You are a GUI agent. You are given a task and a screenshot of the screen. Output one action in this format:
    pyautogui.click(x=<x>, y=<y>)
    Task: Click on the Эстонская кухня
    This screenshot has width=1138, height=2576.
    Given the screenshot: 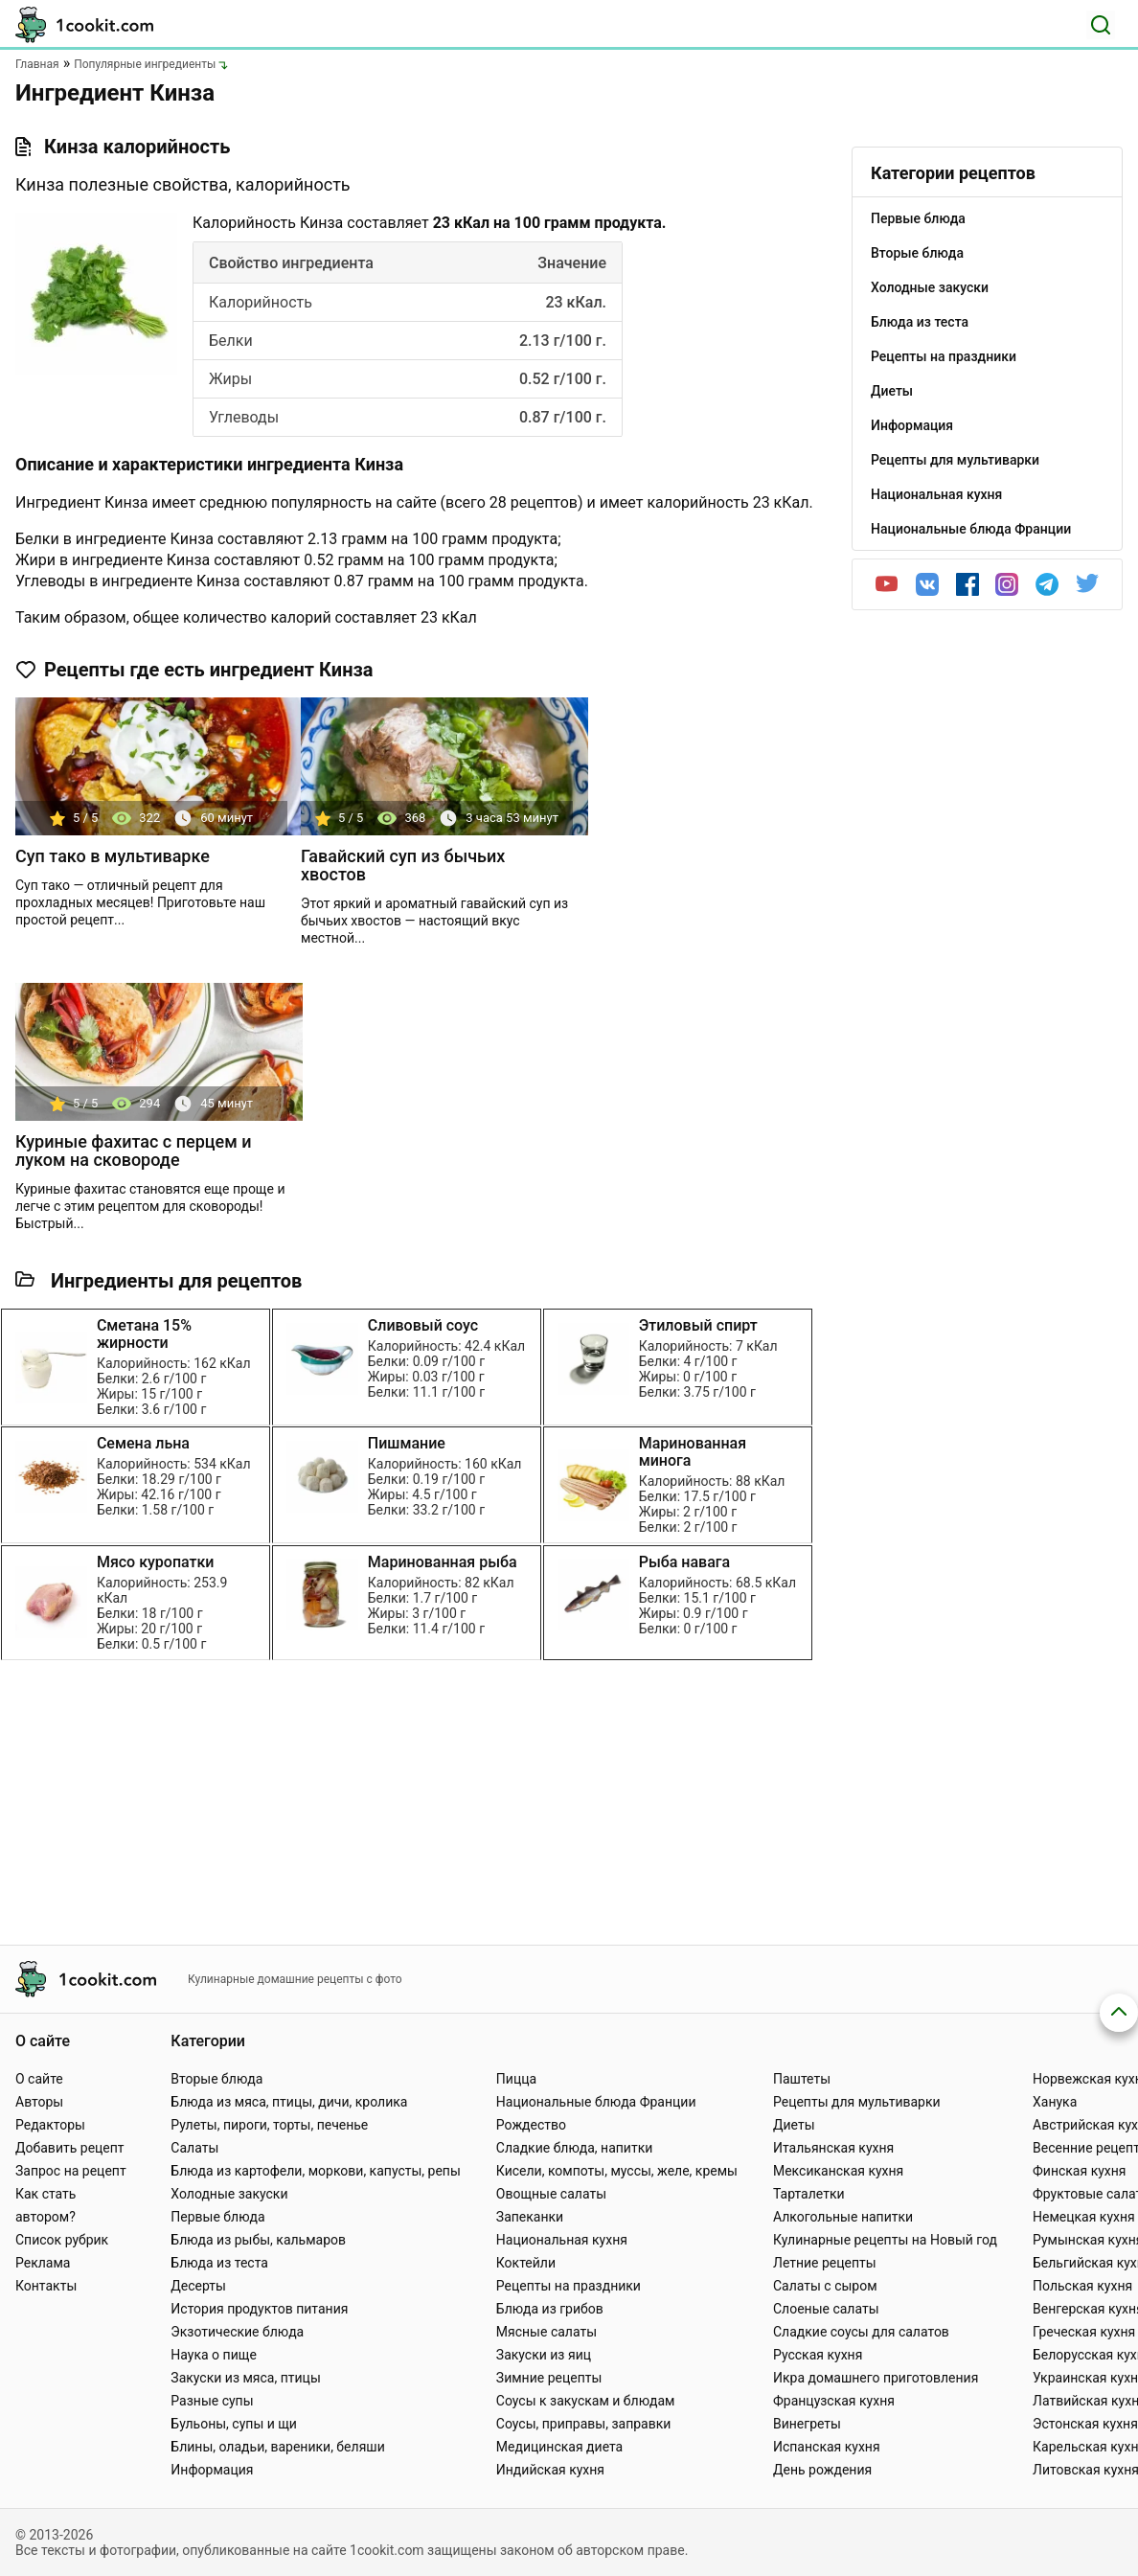 What is the action you would take?
    pyautogui.click(x=1085, y=2423)
    